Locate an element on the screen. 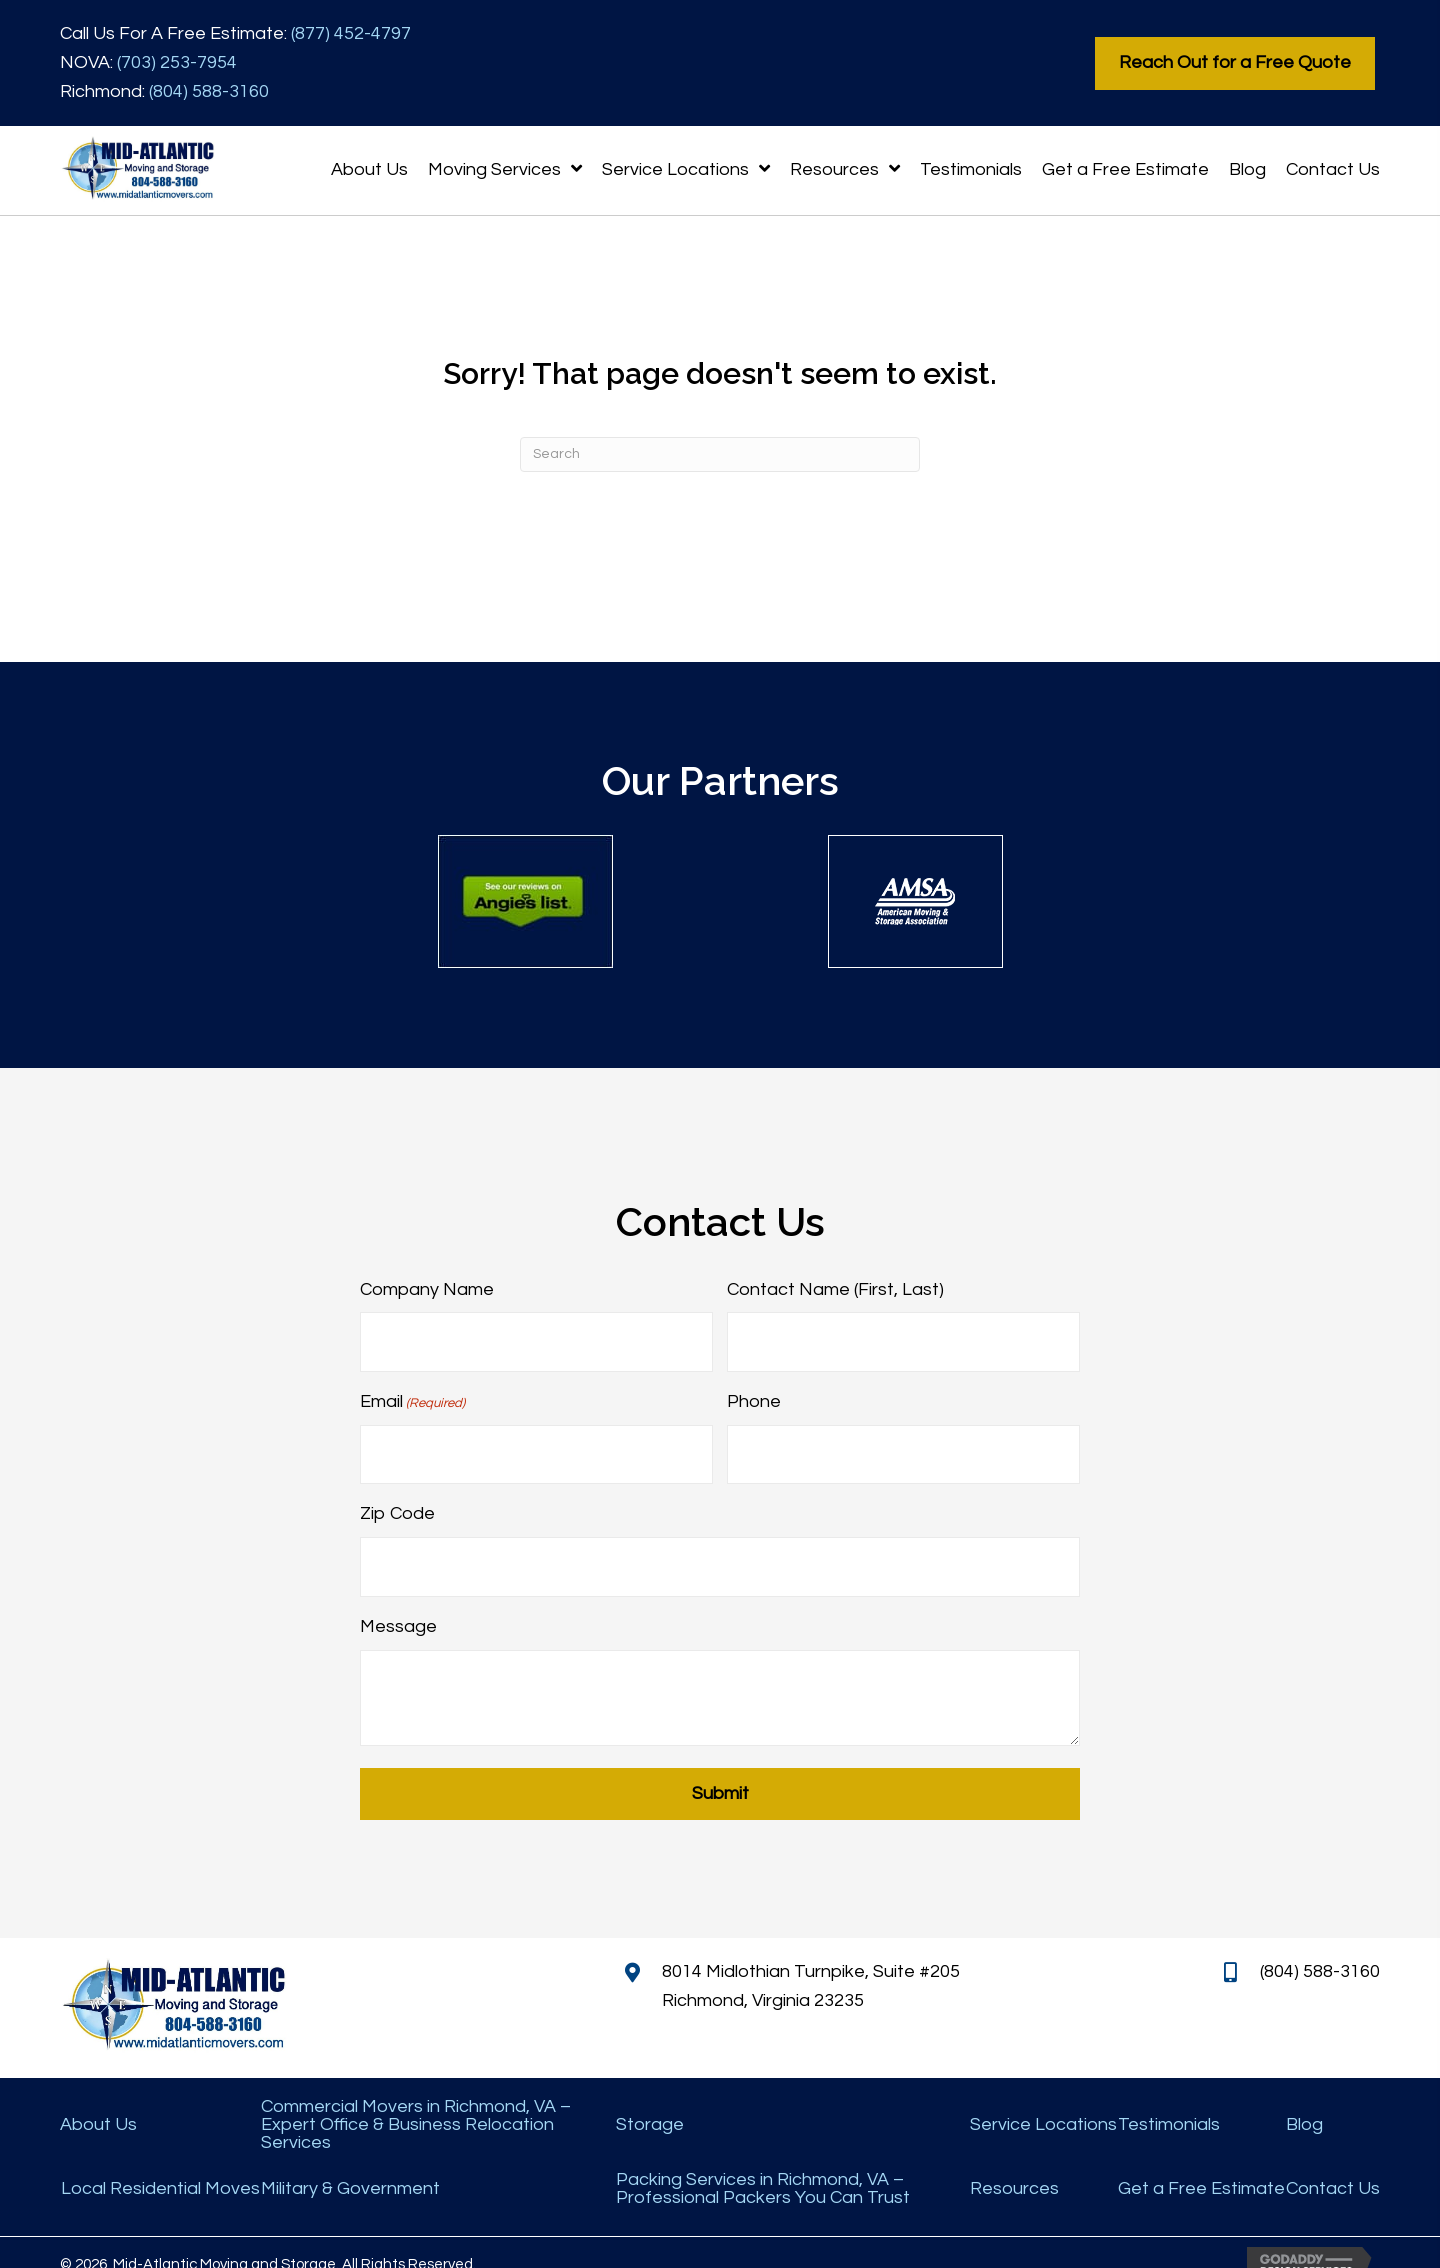 Image resolution: width=1440 pixels, height=2268 pixels. (804) 588-3160 is located at coordinates (209, 91).